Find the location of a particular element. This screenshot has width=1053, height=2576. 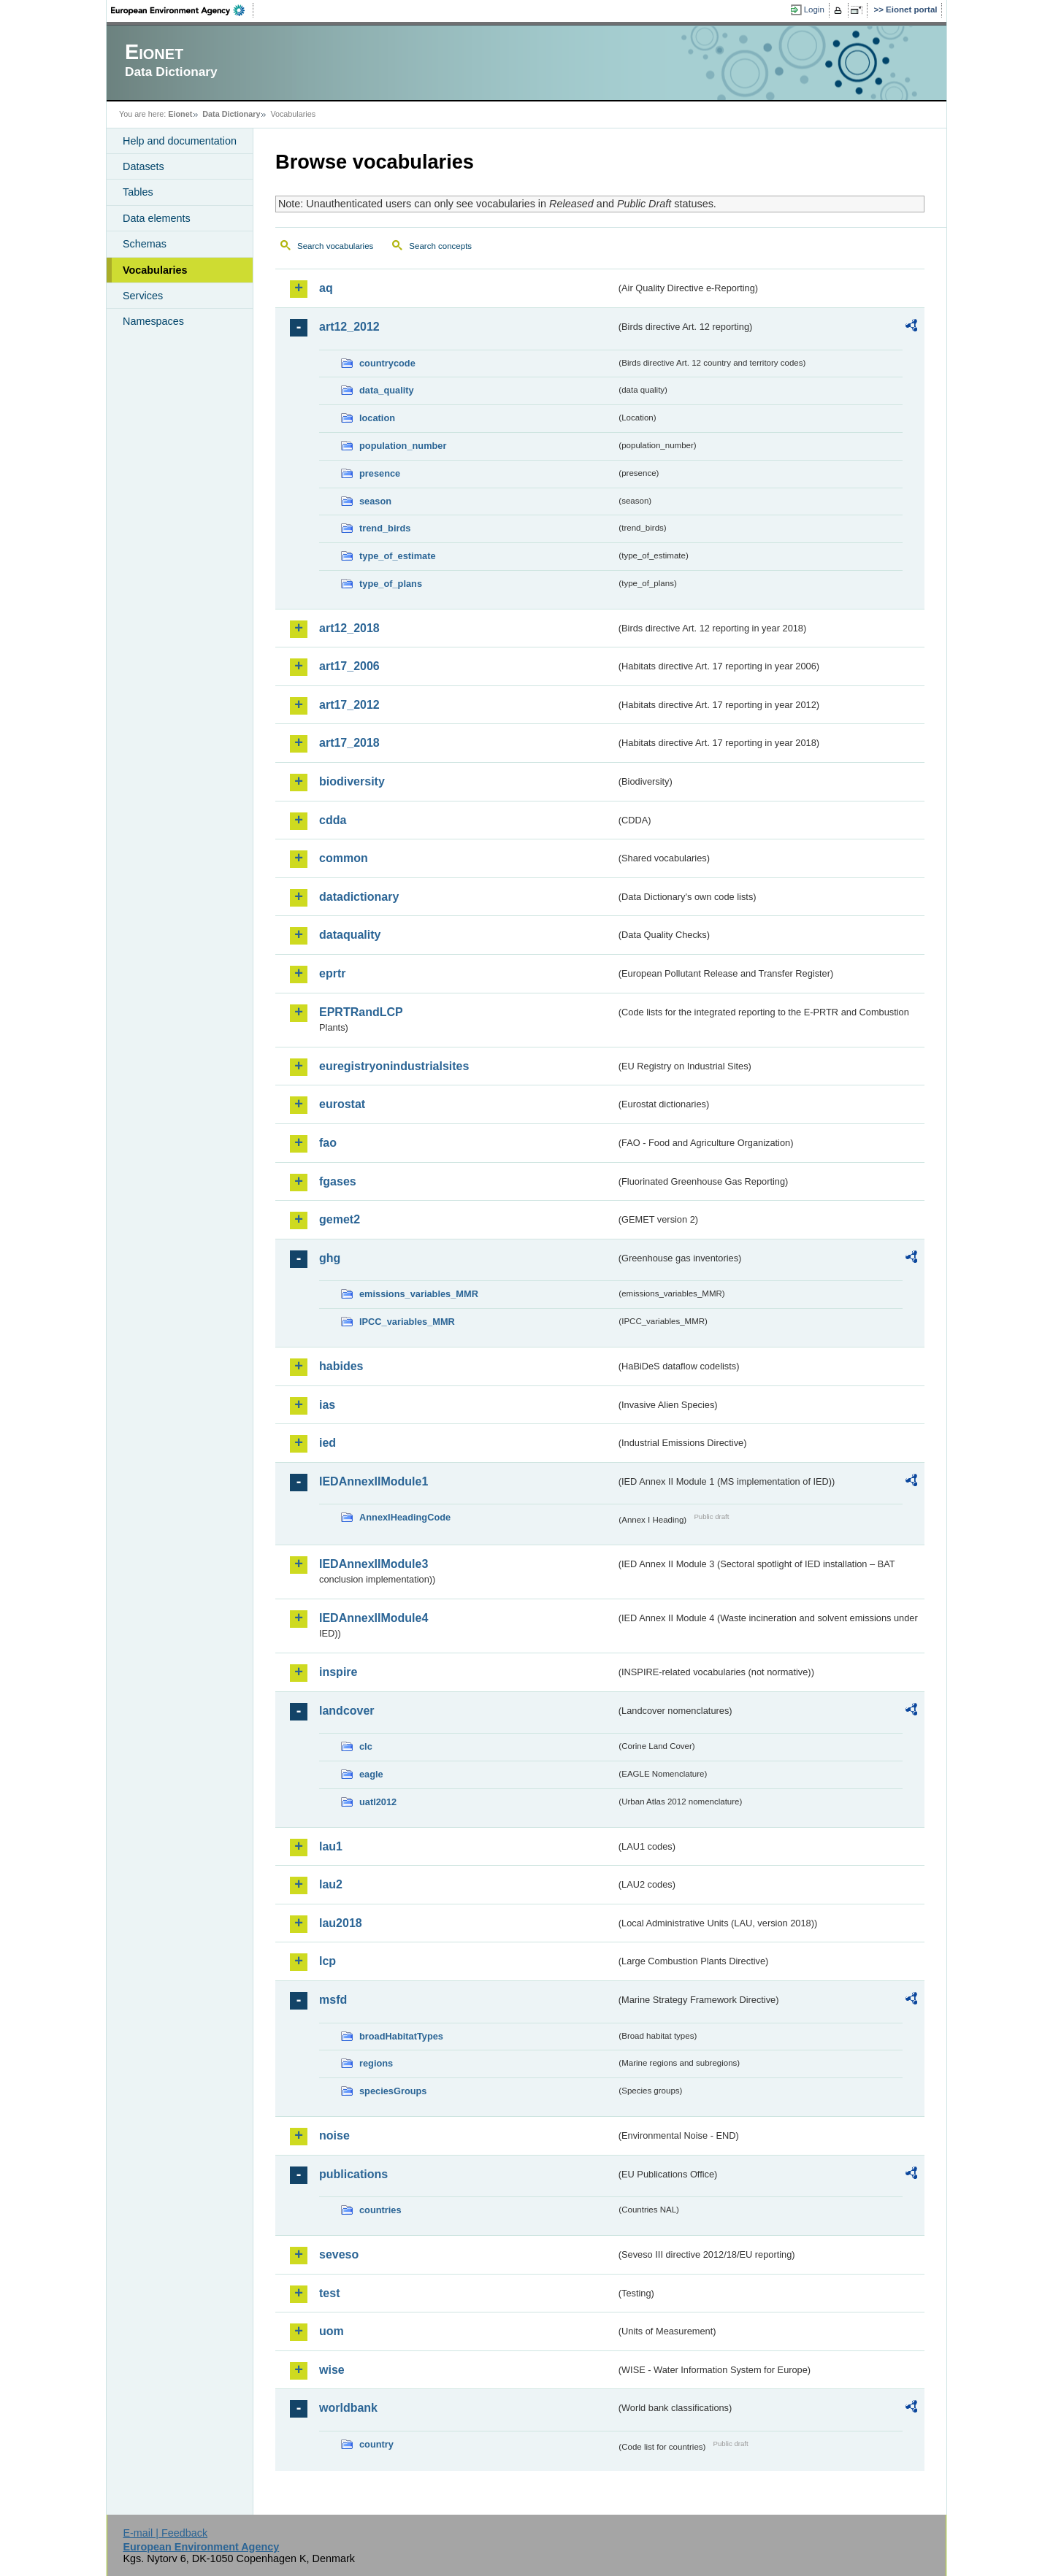

euregistryonindustrialsites is located at coordinates (394, 1066).